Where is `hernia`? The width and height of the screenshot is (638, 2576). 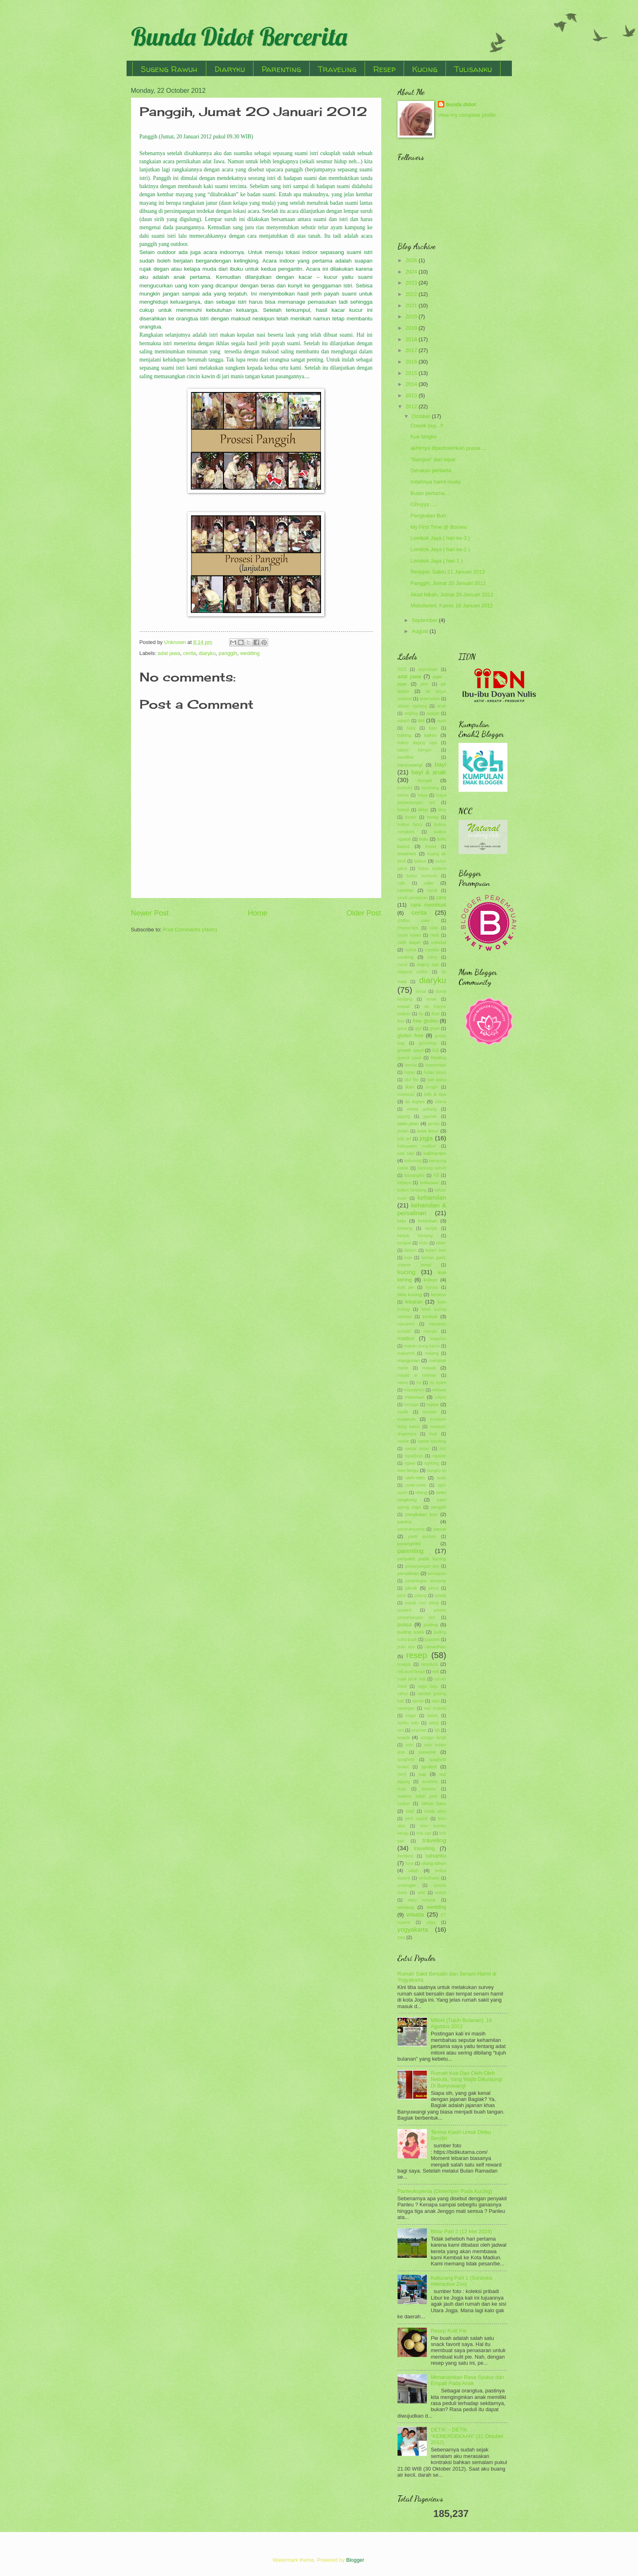
hernia is located at coordinates (411, 1065).